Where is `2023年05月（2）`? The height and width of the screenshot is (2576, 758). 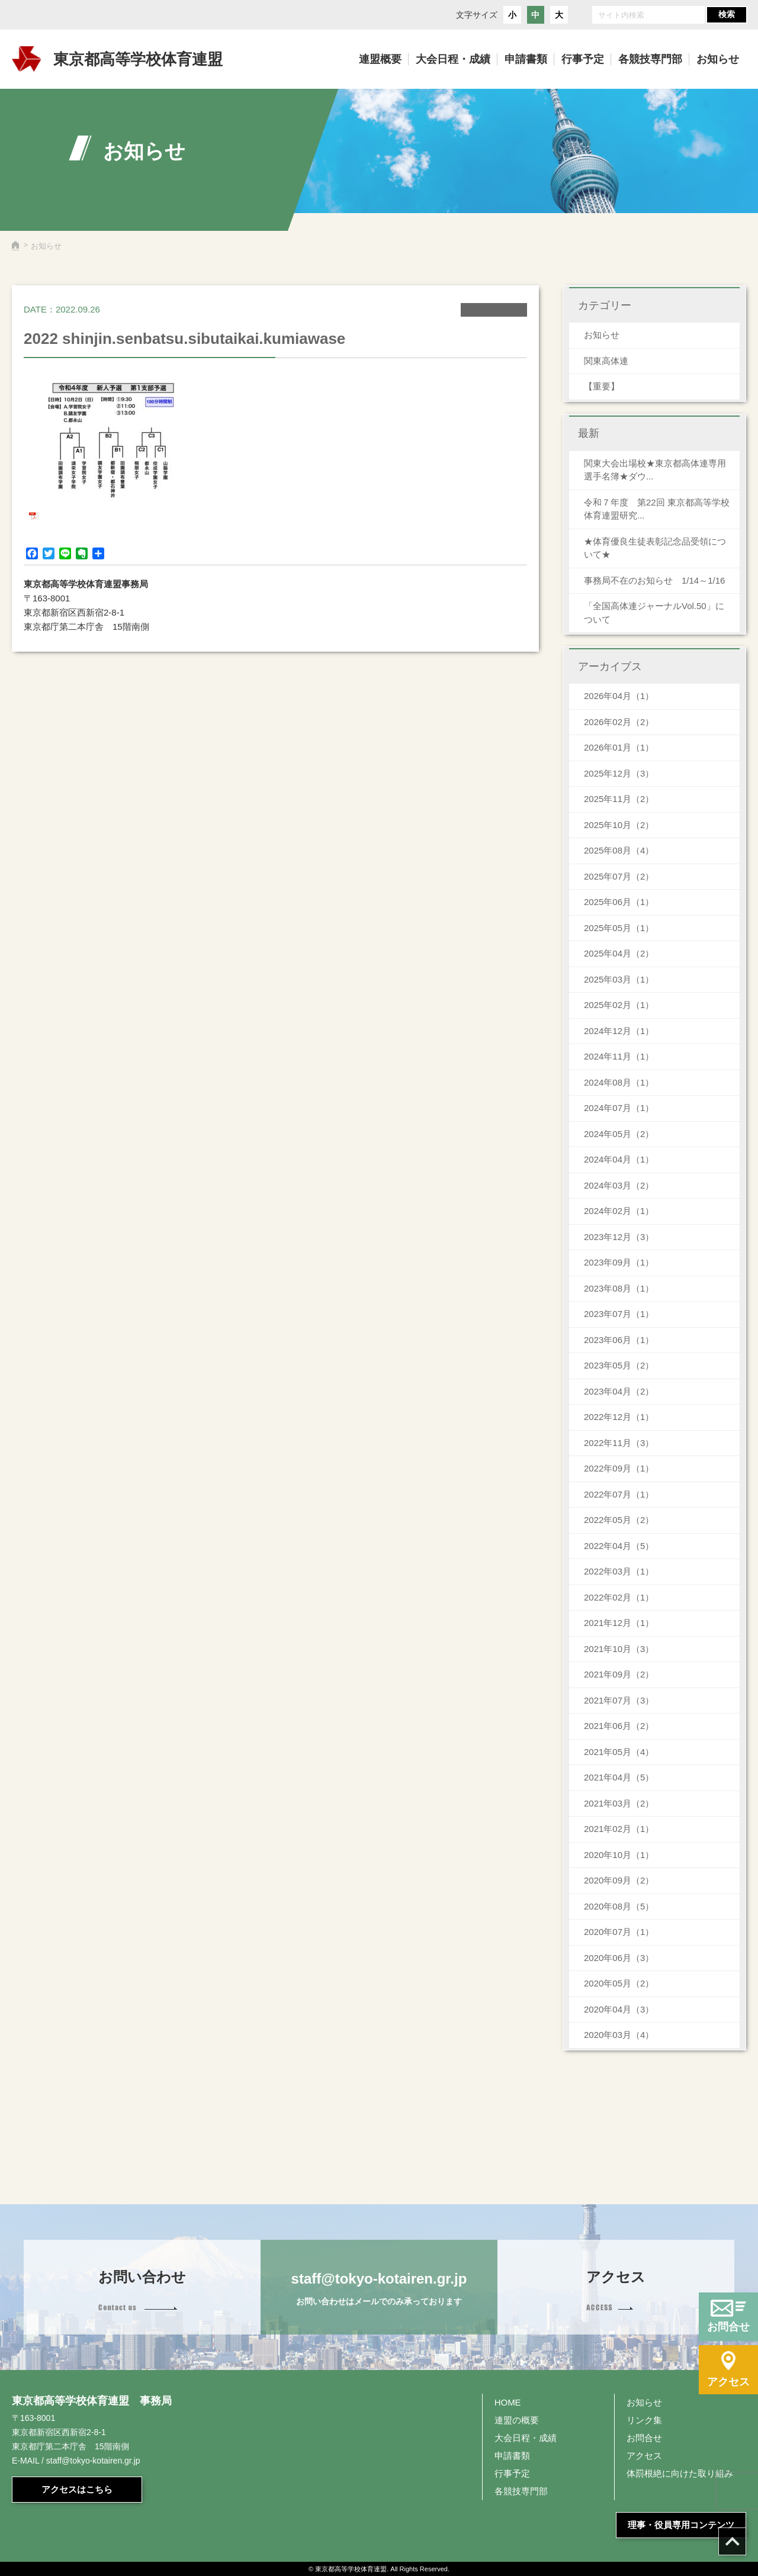
2023年05月（2） is located at coordinates (619, 1365).